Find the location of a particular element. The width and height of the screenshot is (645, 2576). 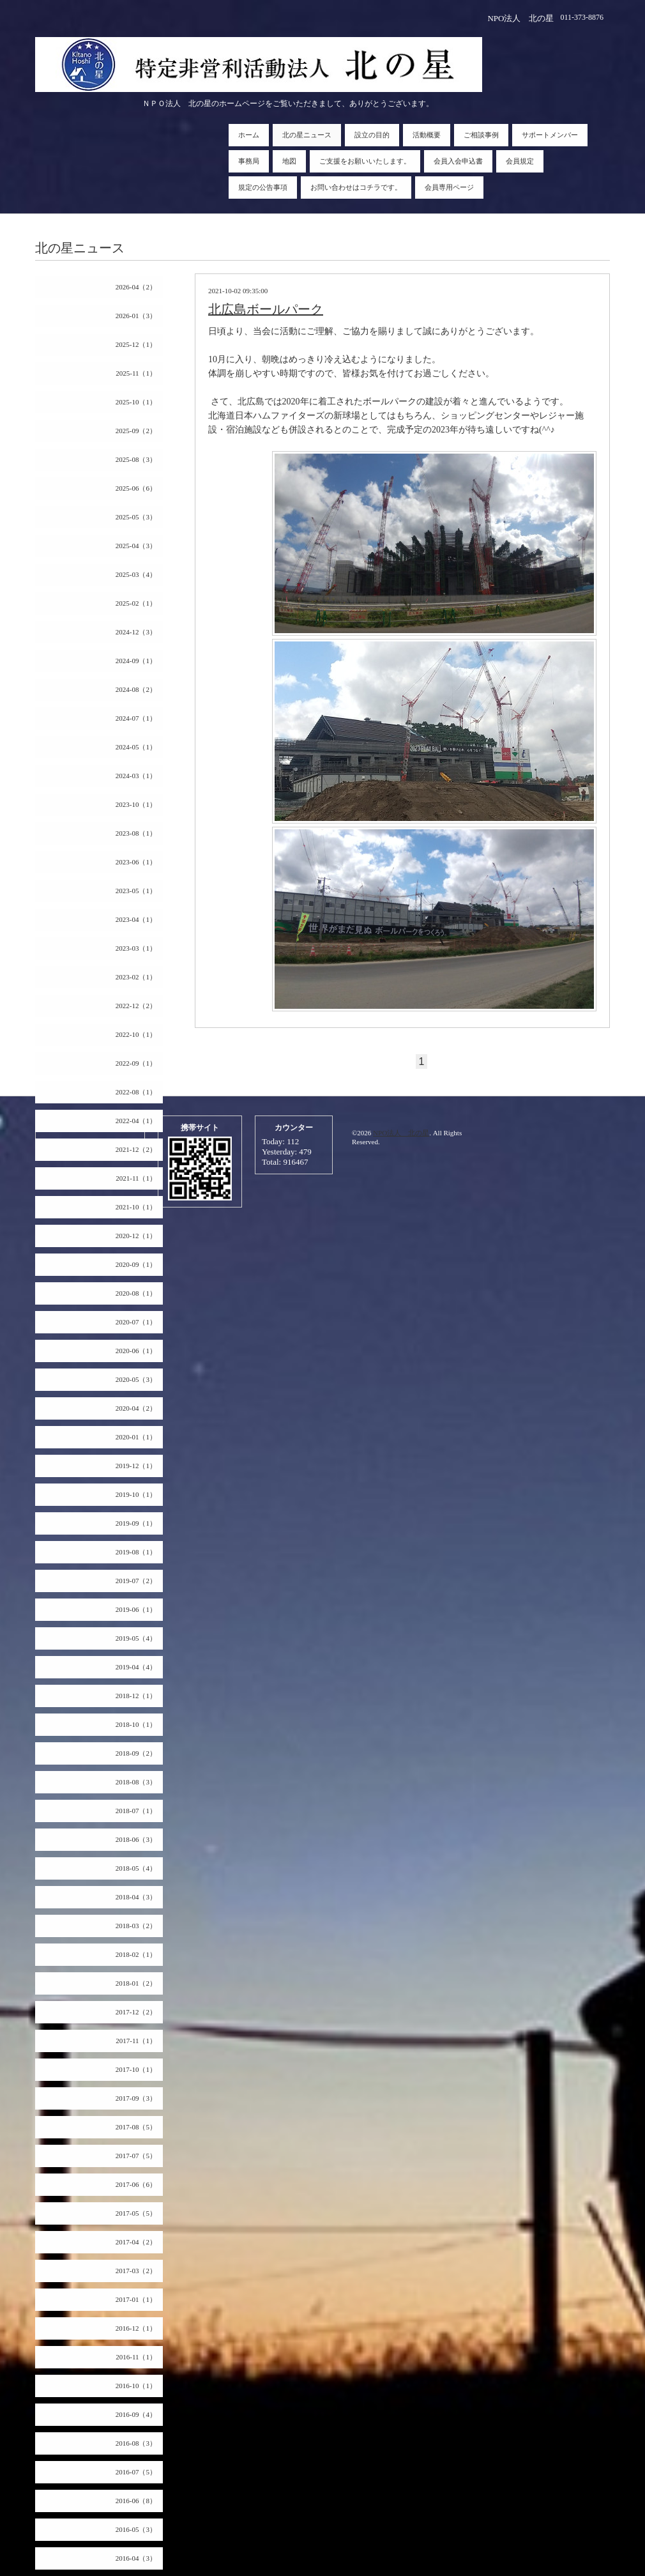

2025-04（3） is located at coordinates (136, 545).